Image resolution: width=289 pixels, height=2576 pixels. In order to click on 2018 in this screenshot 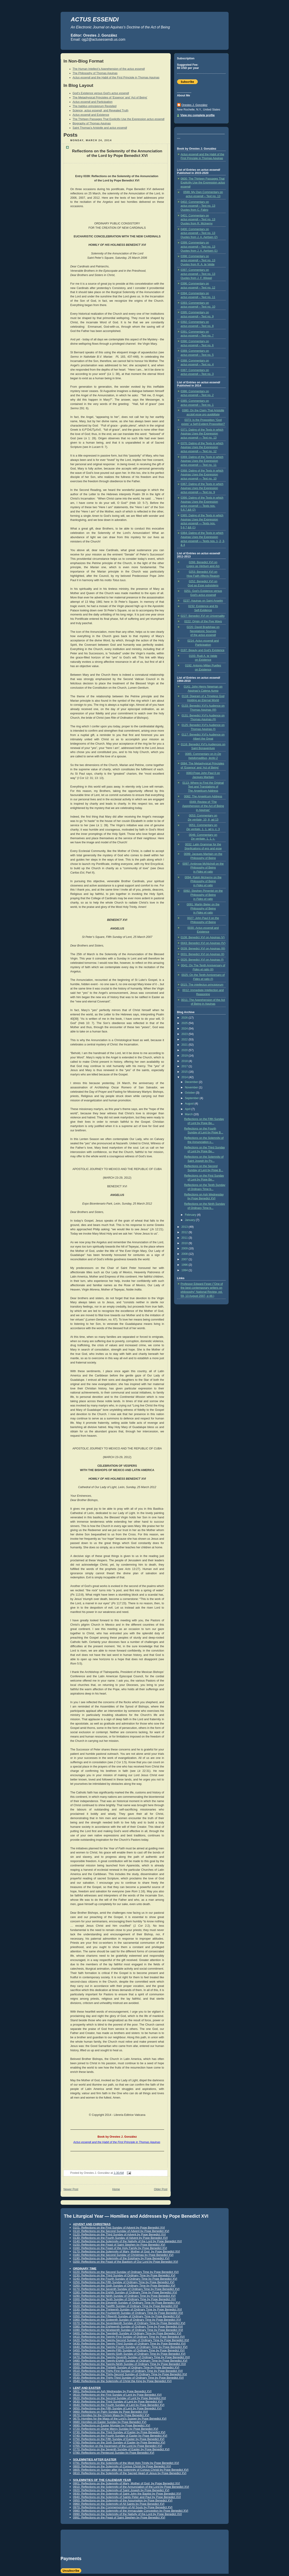, I will do `click(185, 1061)`.